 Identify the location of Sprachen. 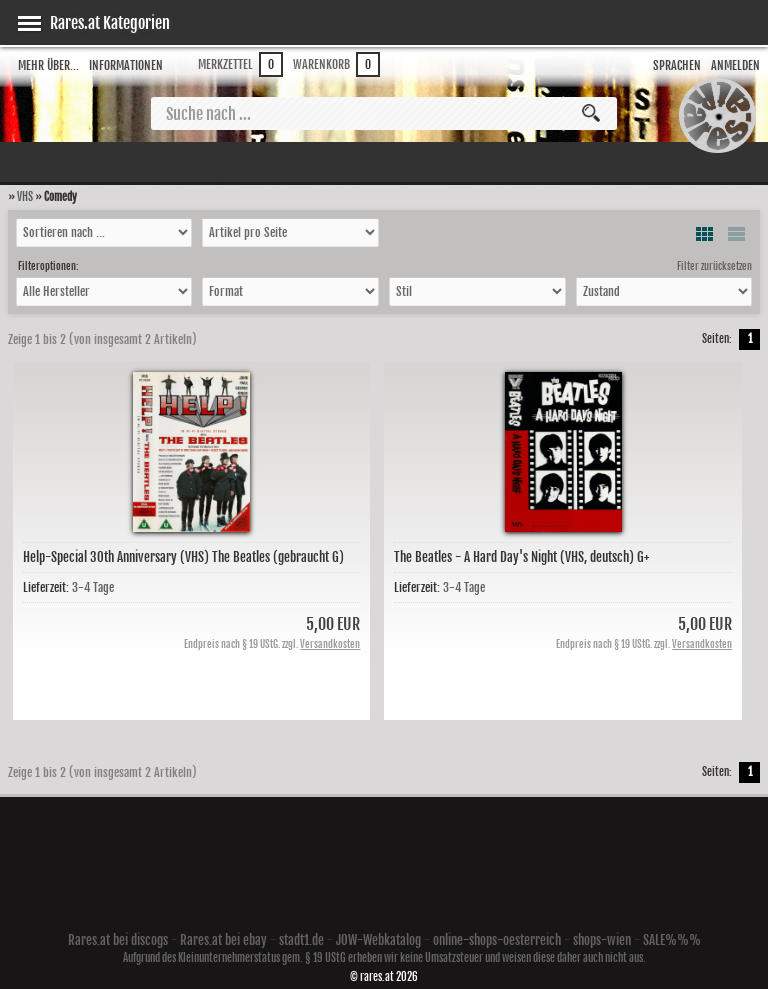
(677, 65).